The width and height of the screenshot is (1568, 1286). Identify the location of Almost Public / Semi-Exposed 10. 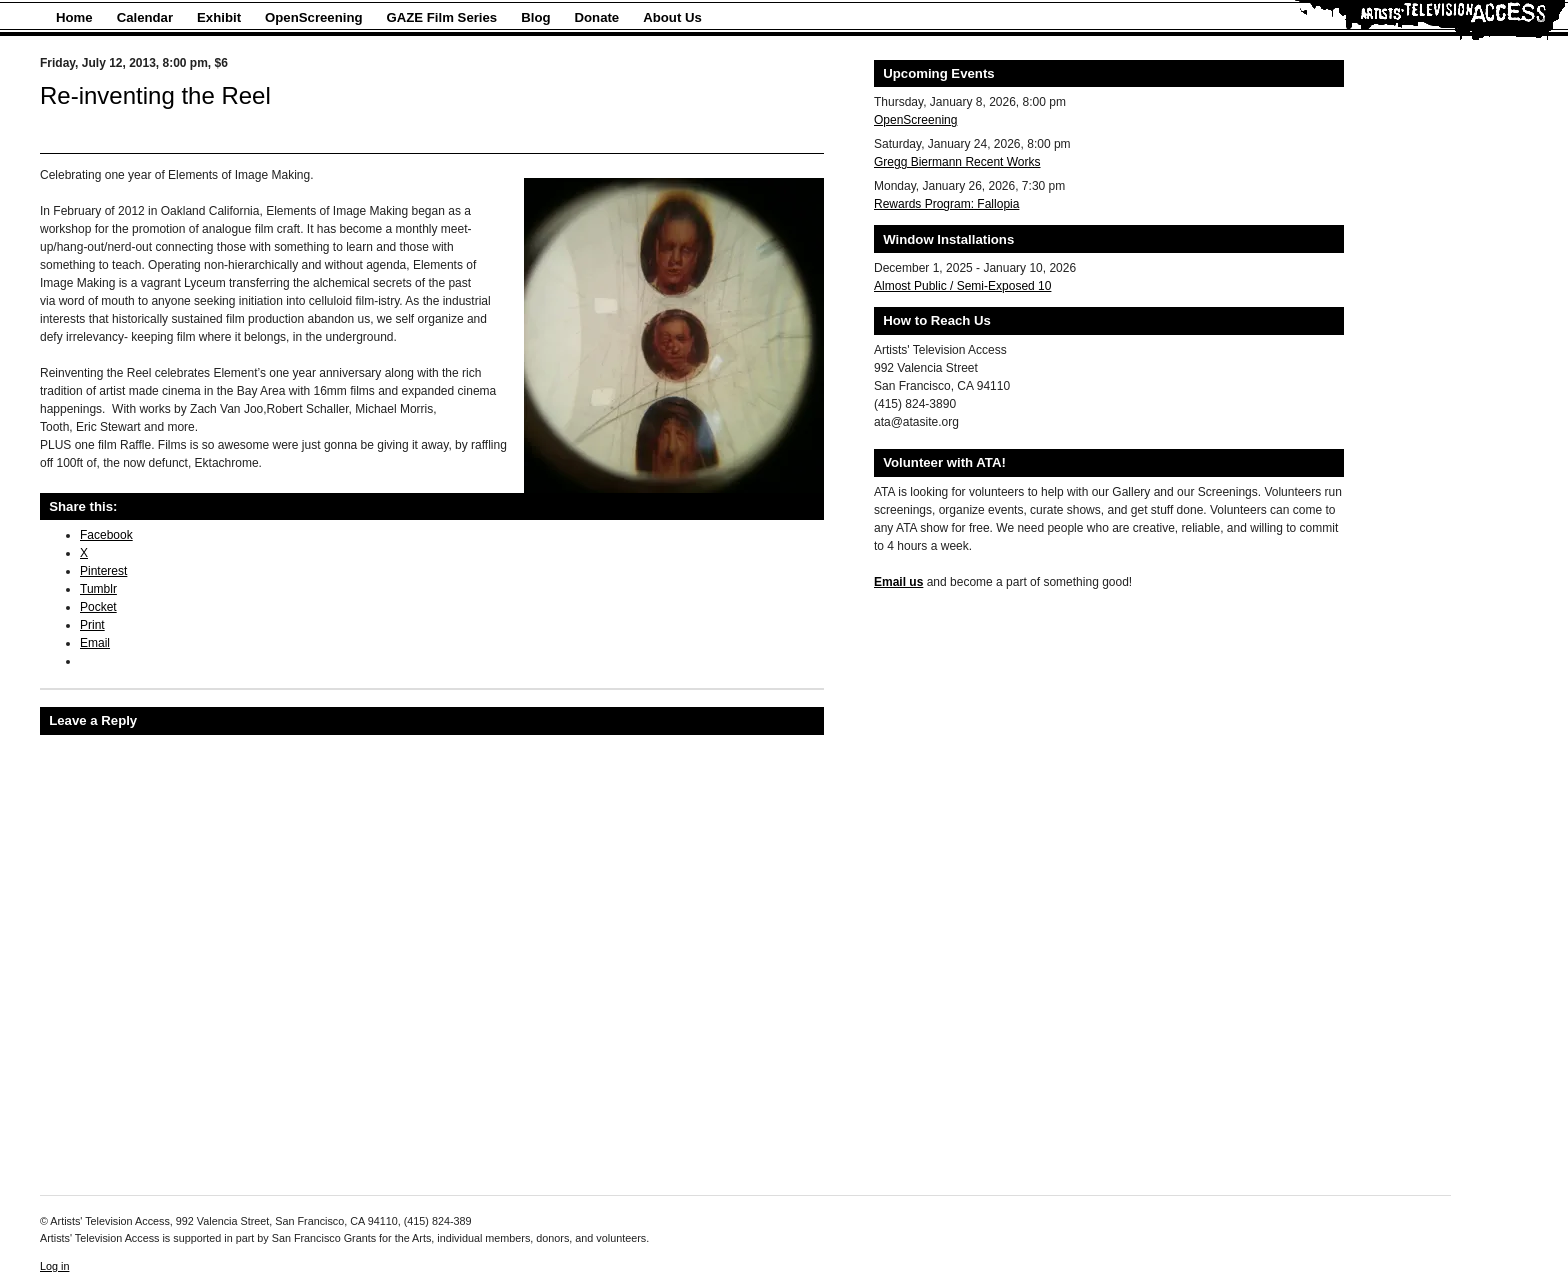
(962, 286).